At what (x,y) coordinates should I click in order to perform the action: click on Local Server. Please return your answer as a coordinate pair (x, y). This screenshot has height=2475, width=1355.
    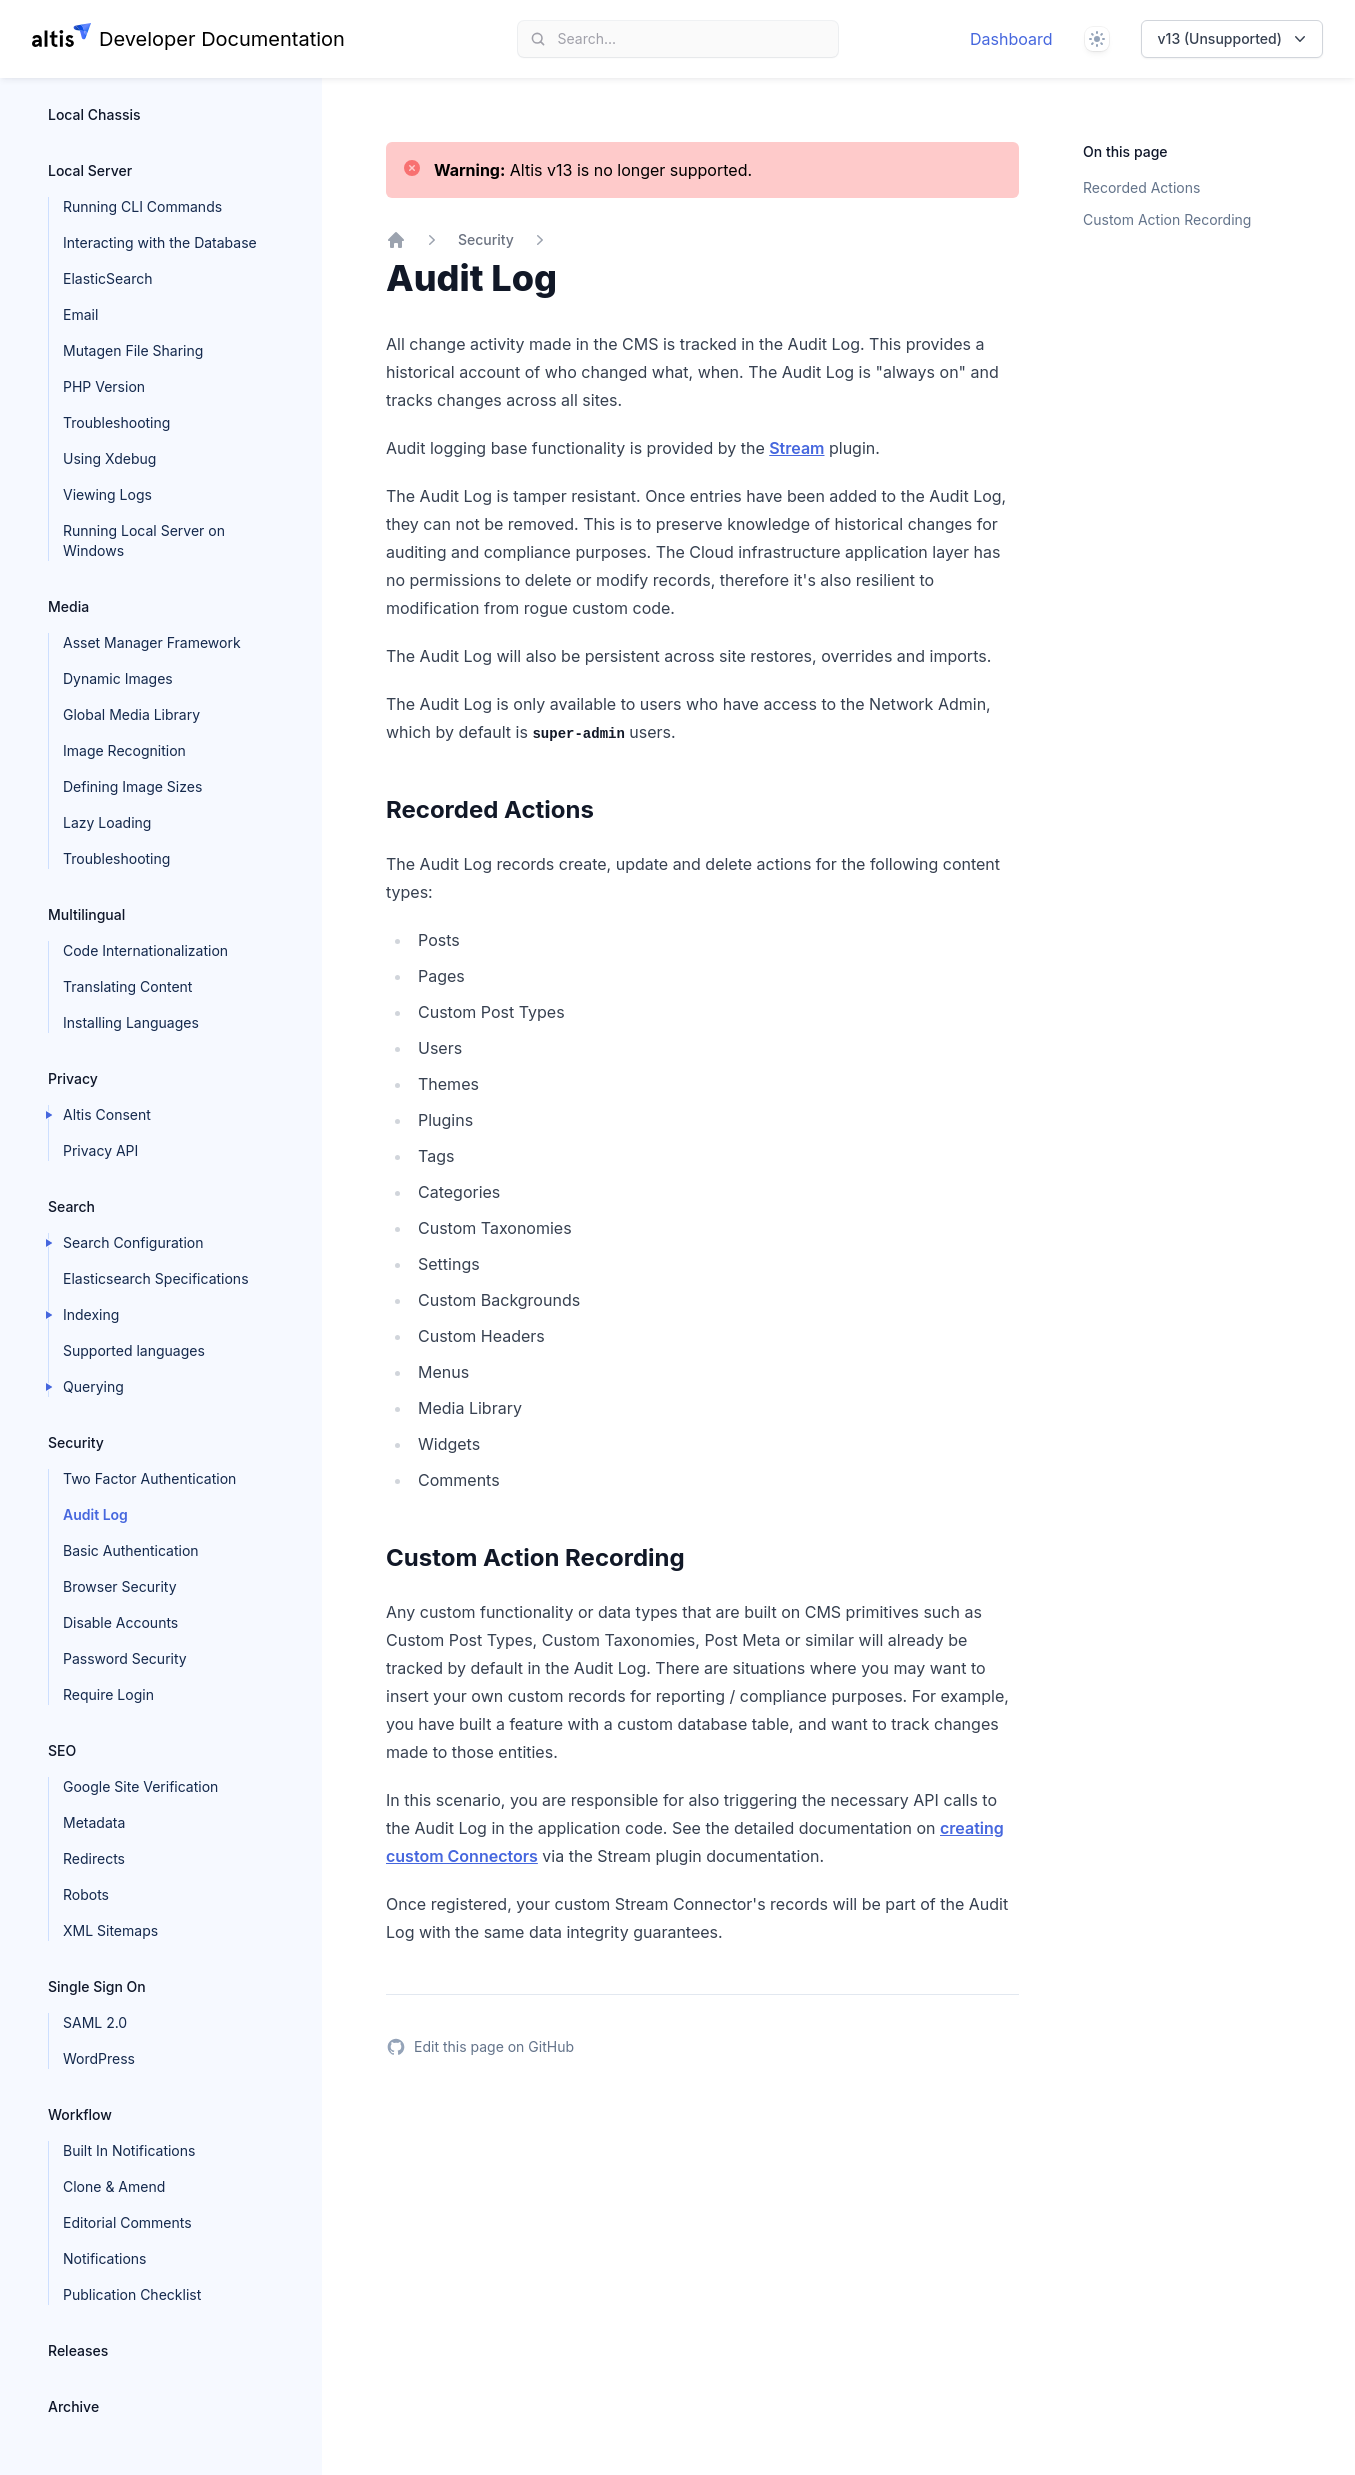
    Looking at the image, I should click on (90, 170).